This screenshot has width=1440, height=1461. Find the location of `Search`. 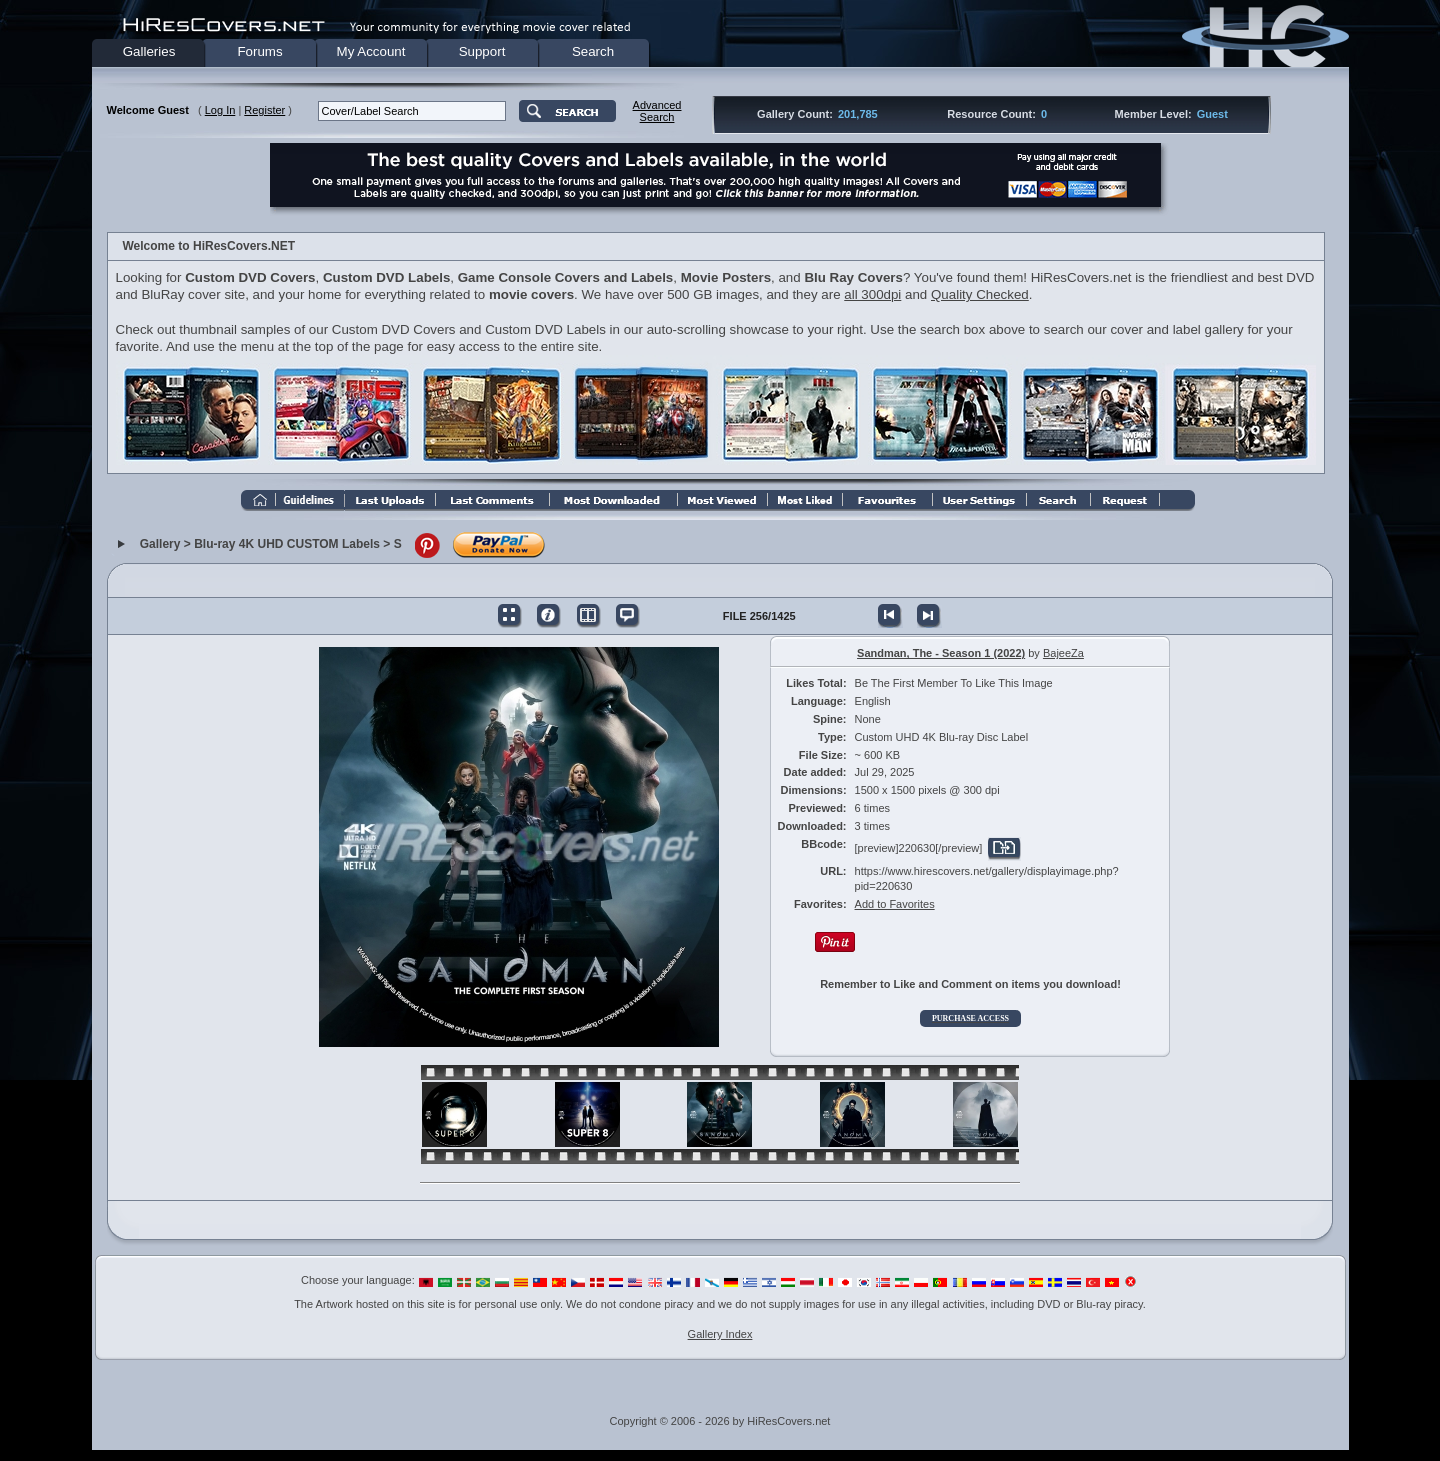

Search is located at coordinates (593, 51).